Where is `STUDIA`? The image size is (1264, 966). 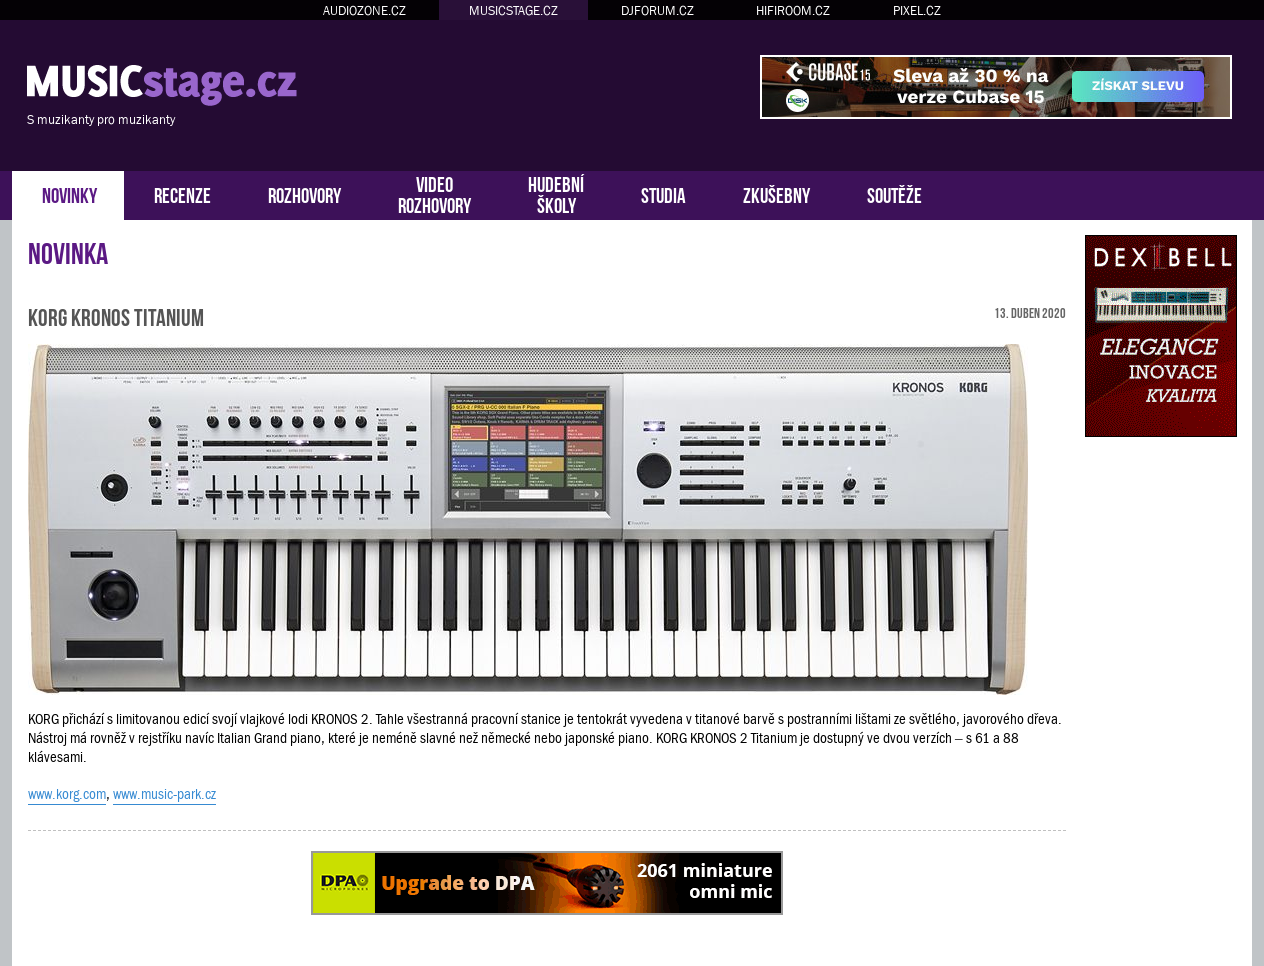
STUDIA is located at coordinates (663, 193).